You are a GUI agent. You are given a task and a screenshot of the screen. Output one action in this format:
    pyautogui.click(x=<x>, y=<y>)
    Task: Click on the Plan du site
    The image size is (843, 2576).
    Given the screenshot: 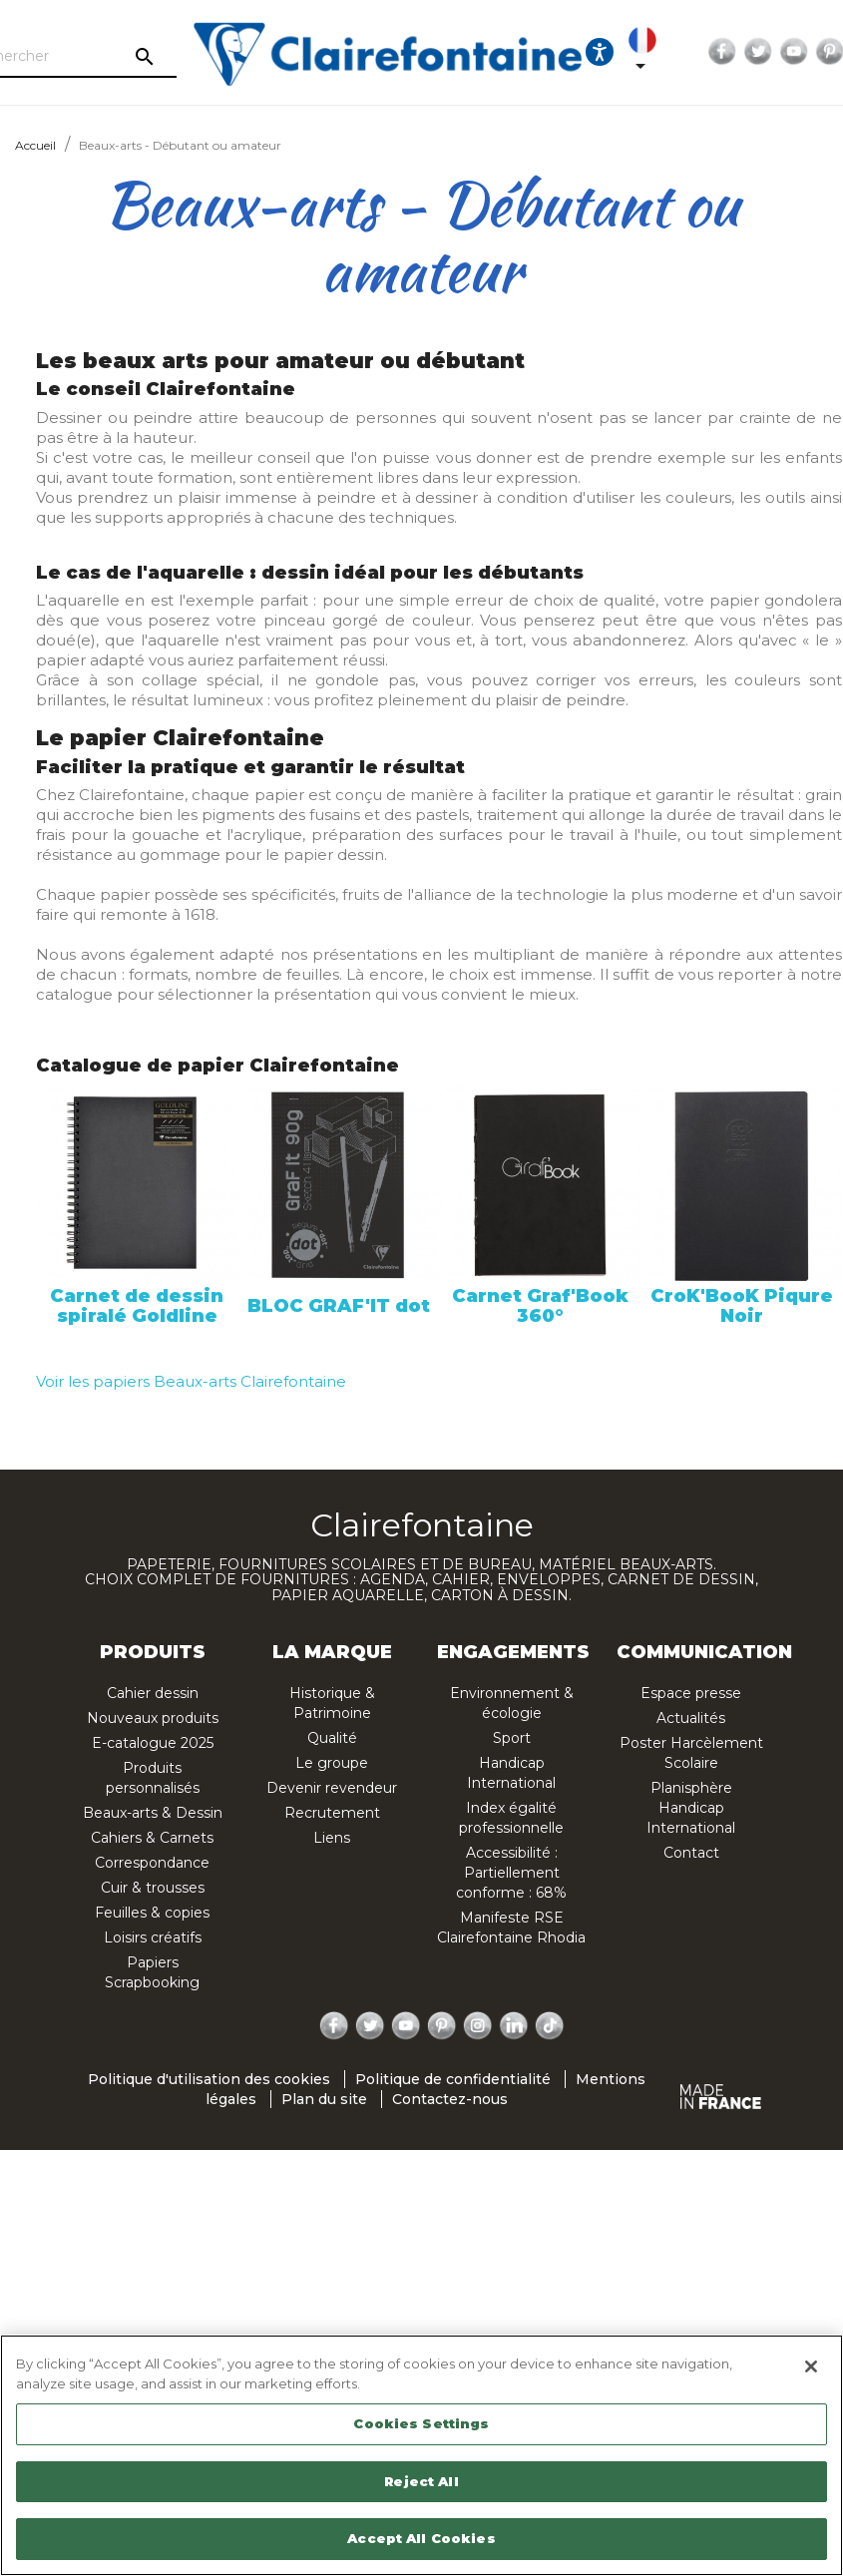 What is the action you would take?
    pyautogui.click(x=324, y=2099)
    